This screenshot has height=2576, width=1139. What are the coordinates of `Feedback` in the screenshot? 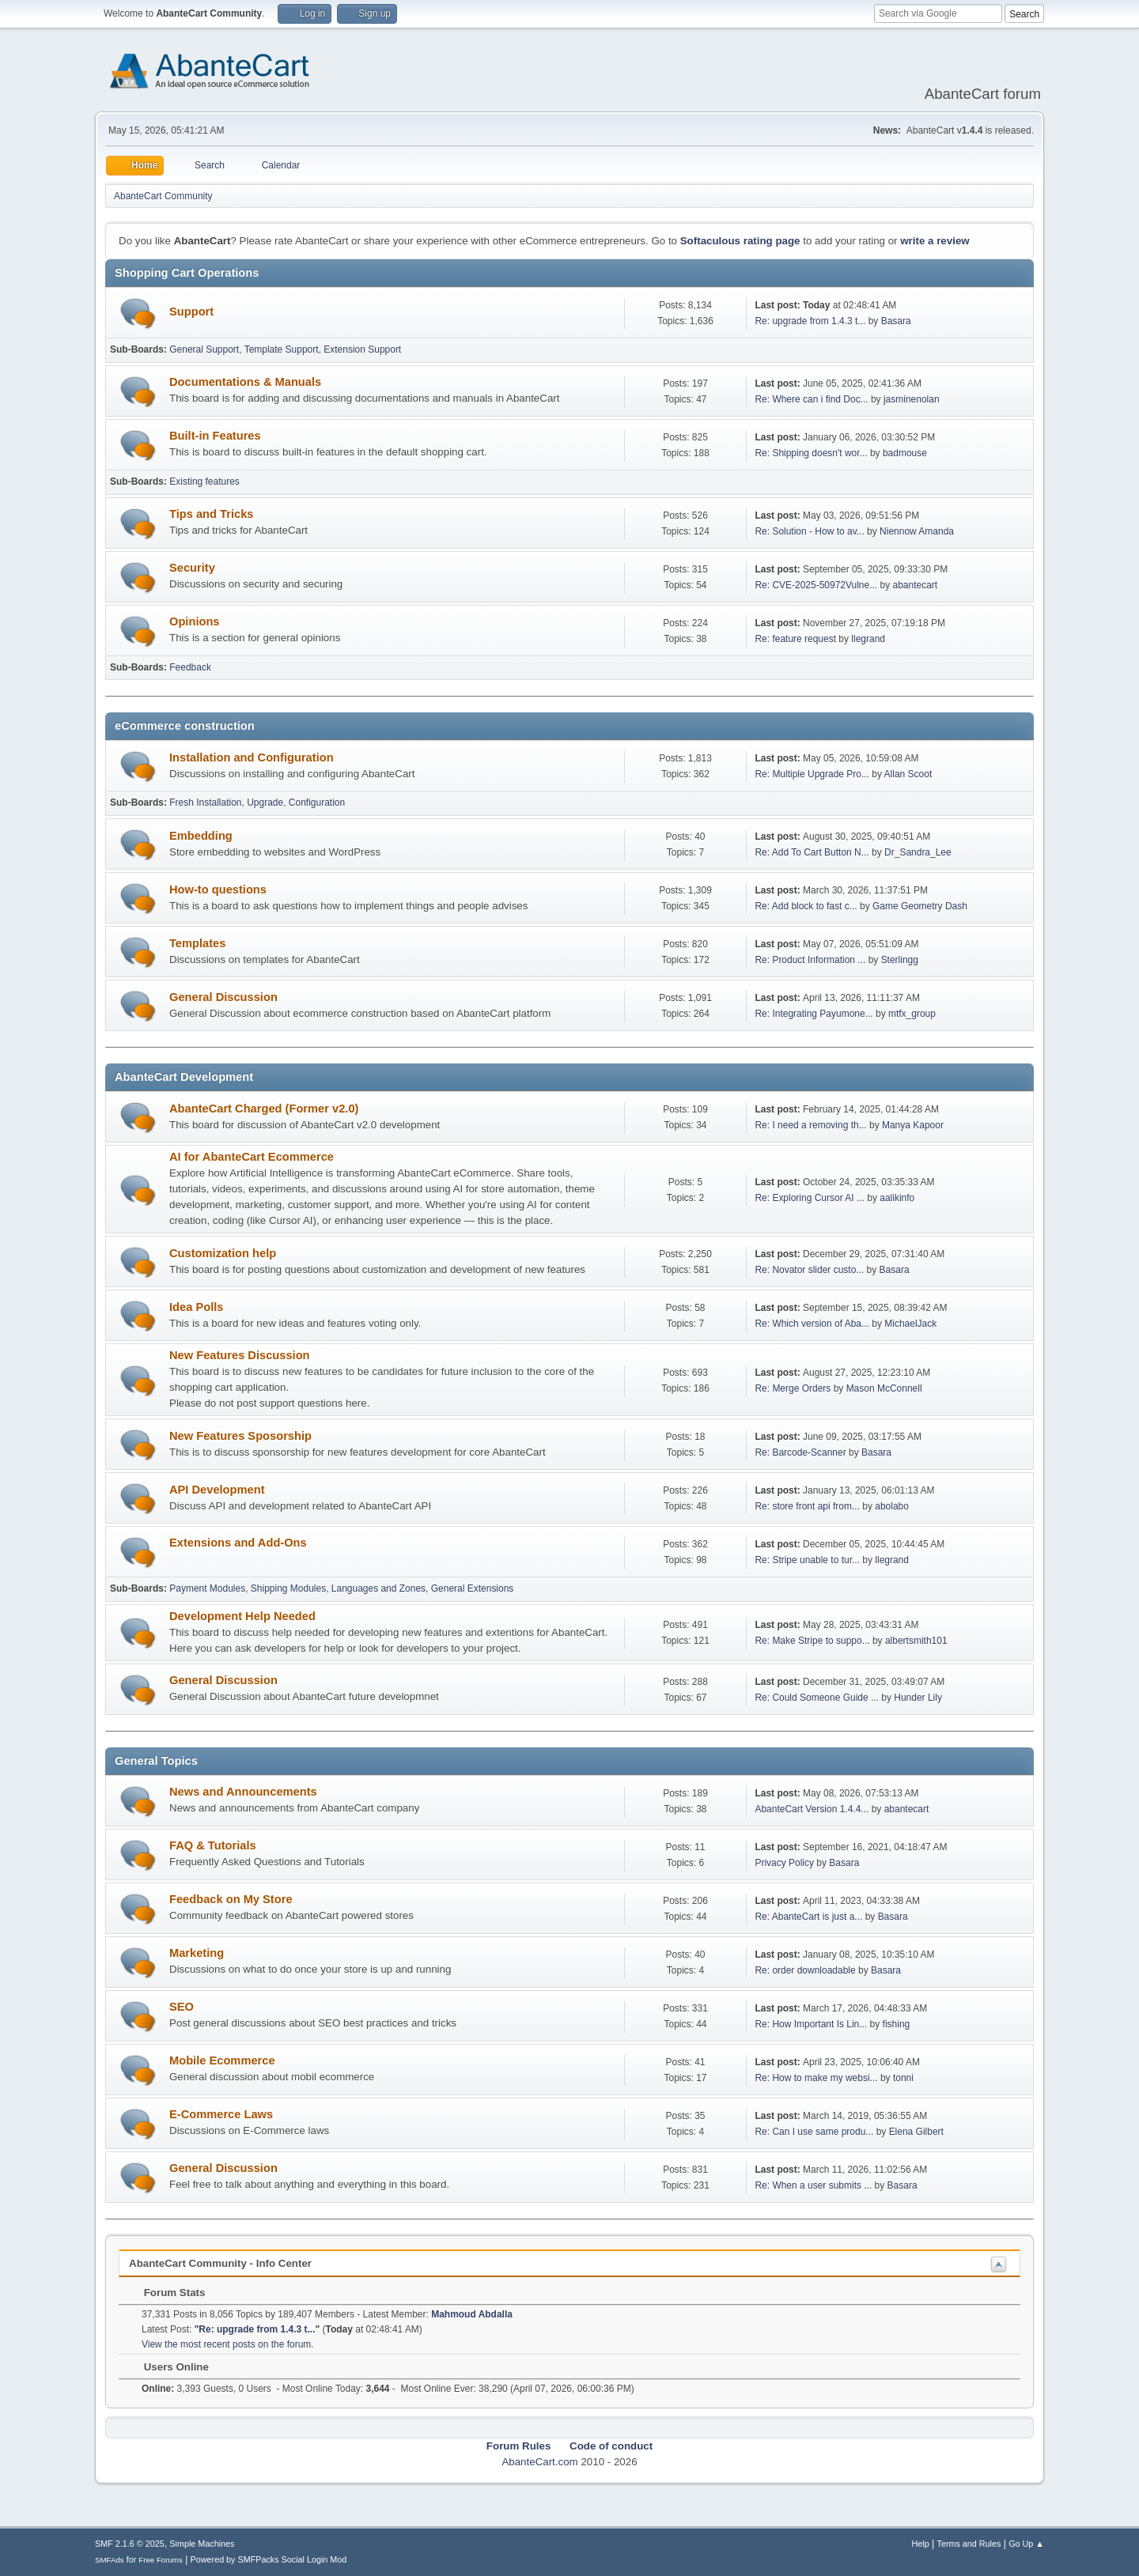 It's located at (190, 667).